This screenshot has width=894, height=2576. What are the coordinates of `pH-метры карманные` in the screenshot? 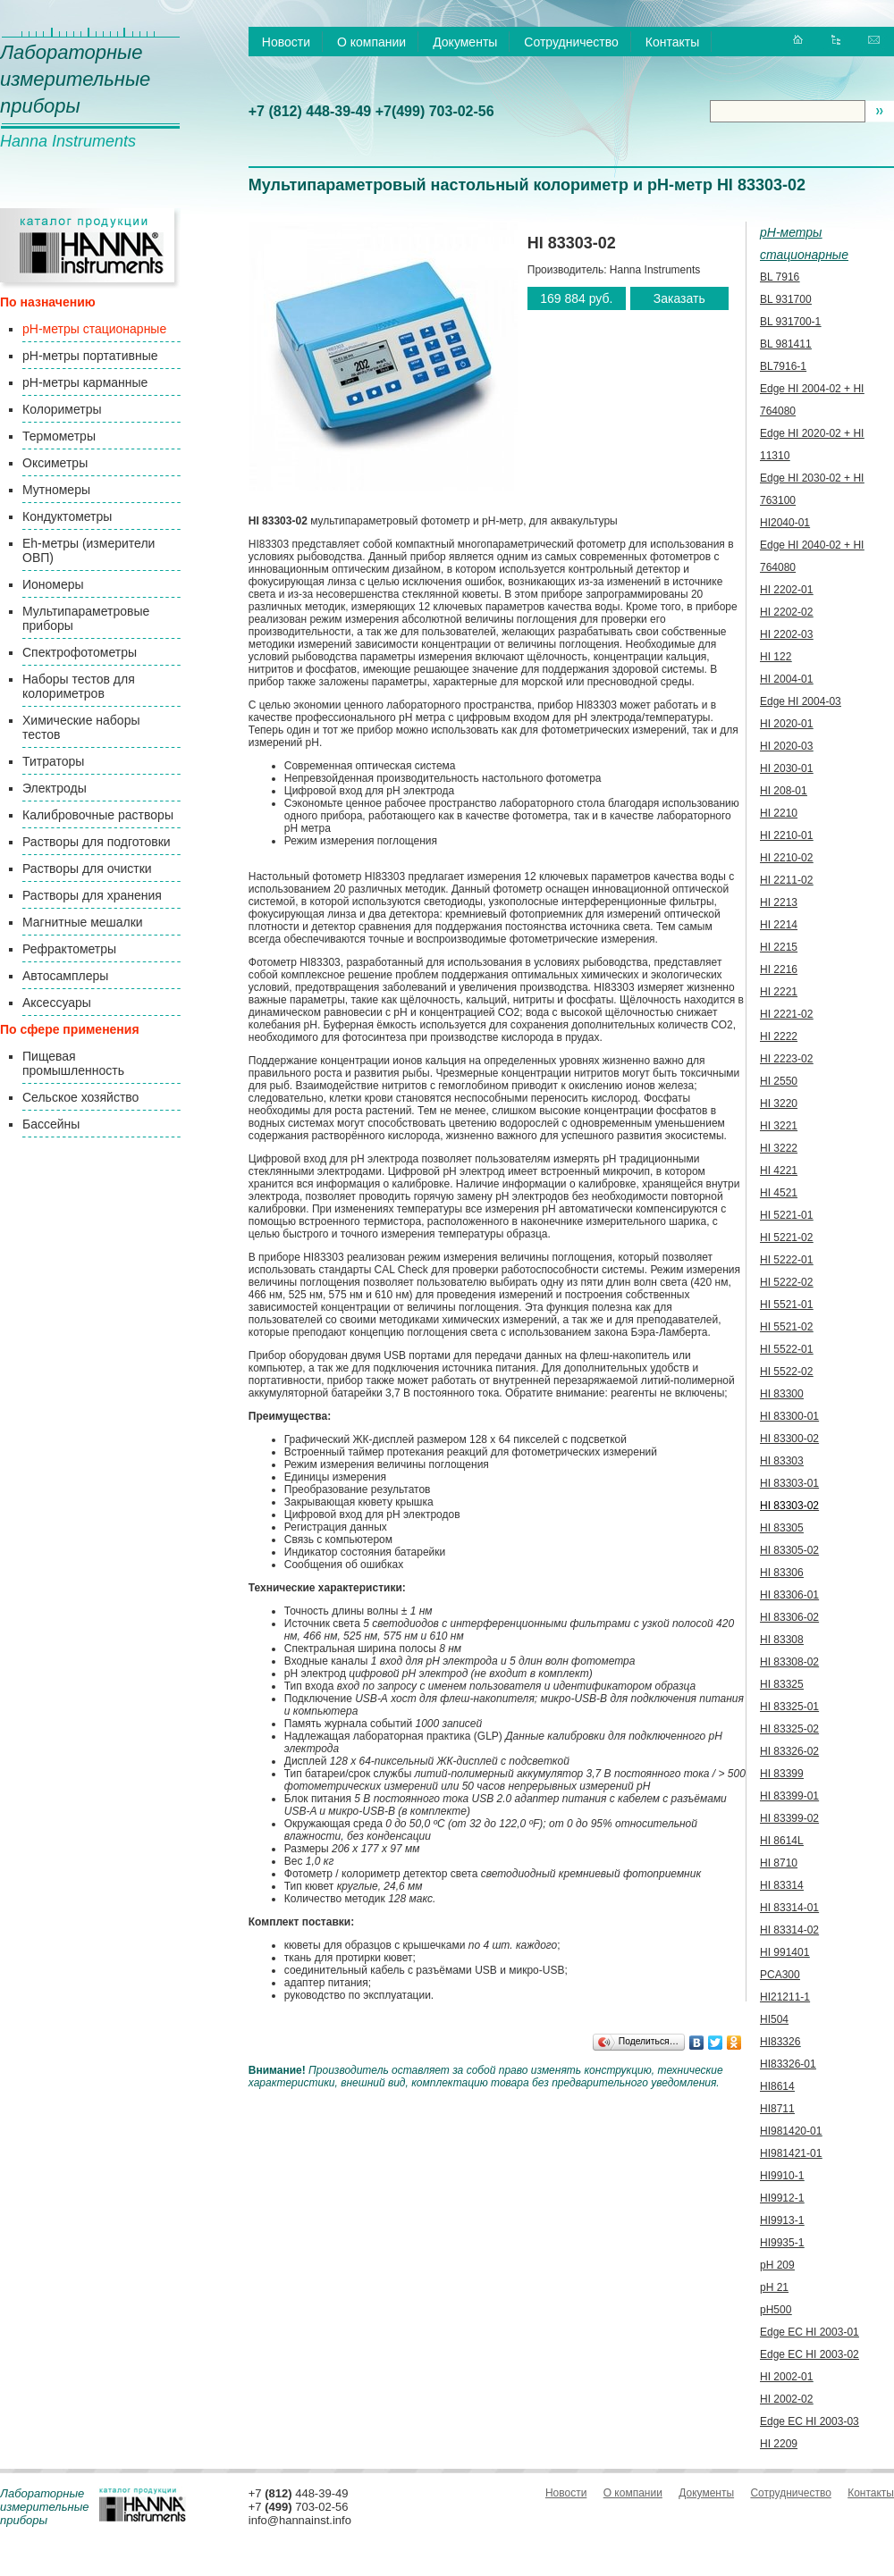 It's located at (85, 382).